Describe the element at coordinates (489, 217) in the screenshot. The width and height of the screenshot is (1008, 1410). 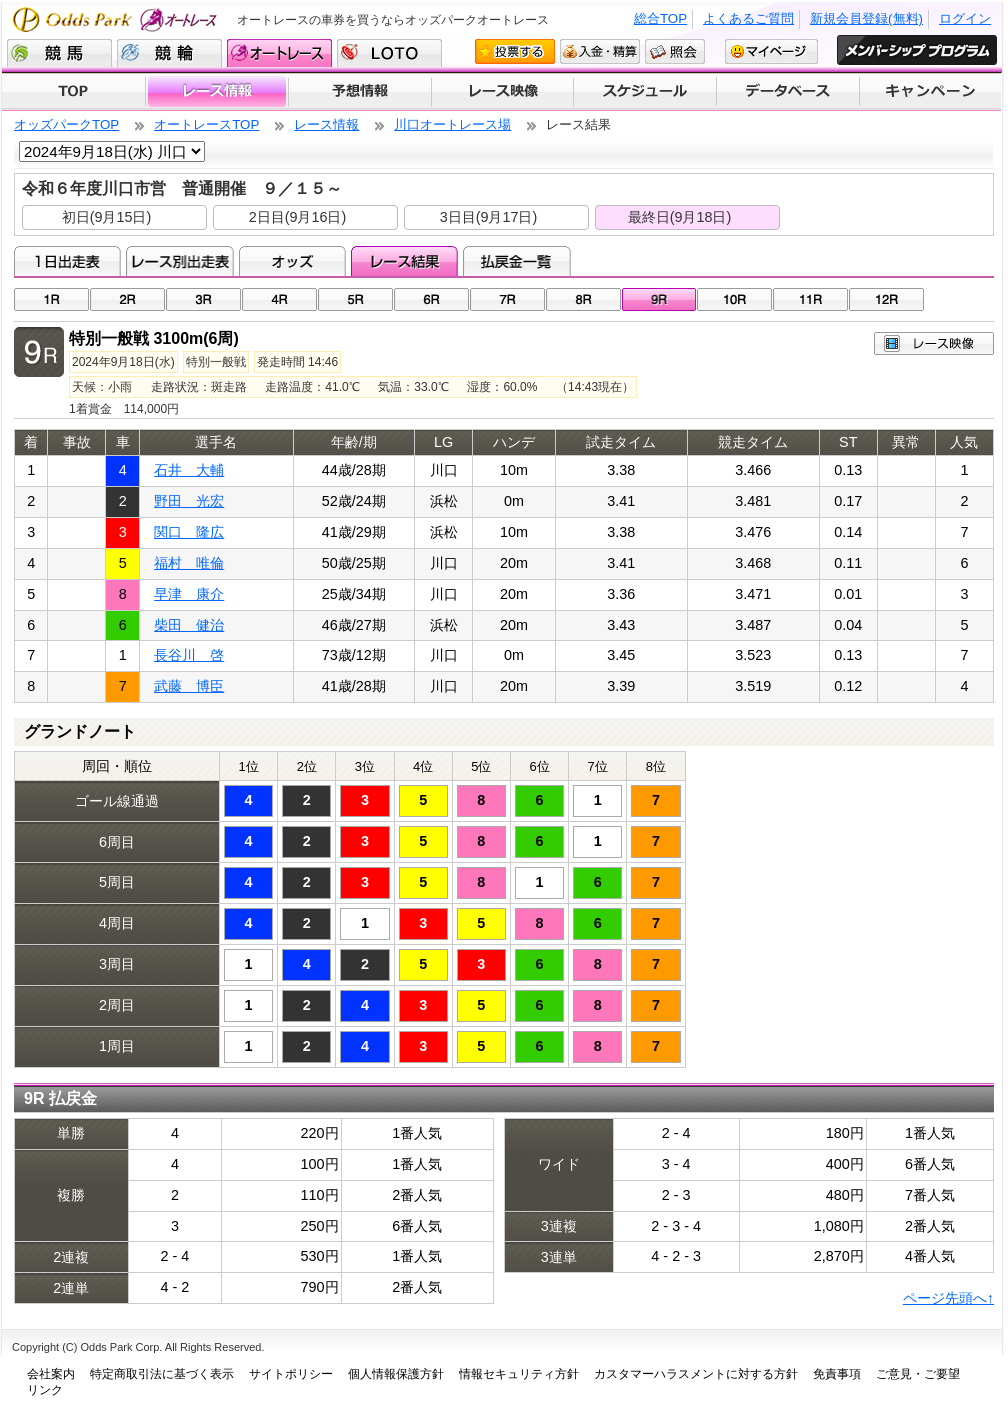
I see `3日目(9月17日)` at that location.